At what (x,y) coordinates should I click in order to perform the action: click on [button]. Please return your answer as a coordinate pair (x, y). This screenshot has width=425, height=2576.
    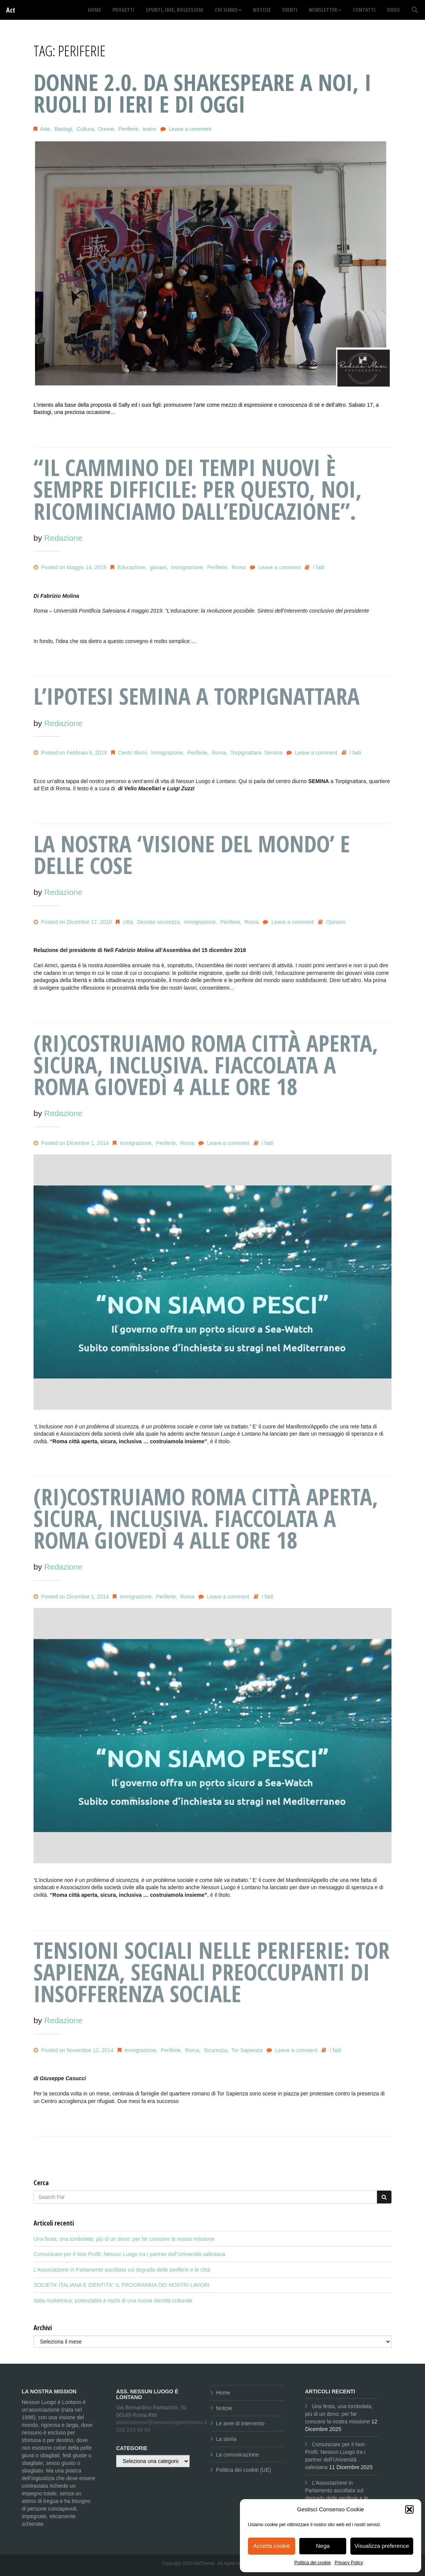
    Looking at the image, I should click on (409, 2509).